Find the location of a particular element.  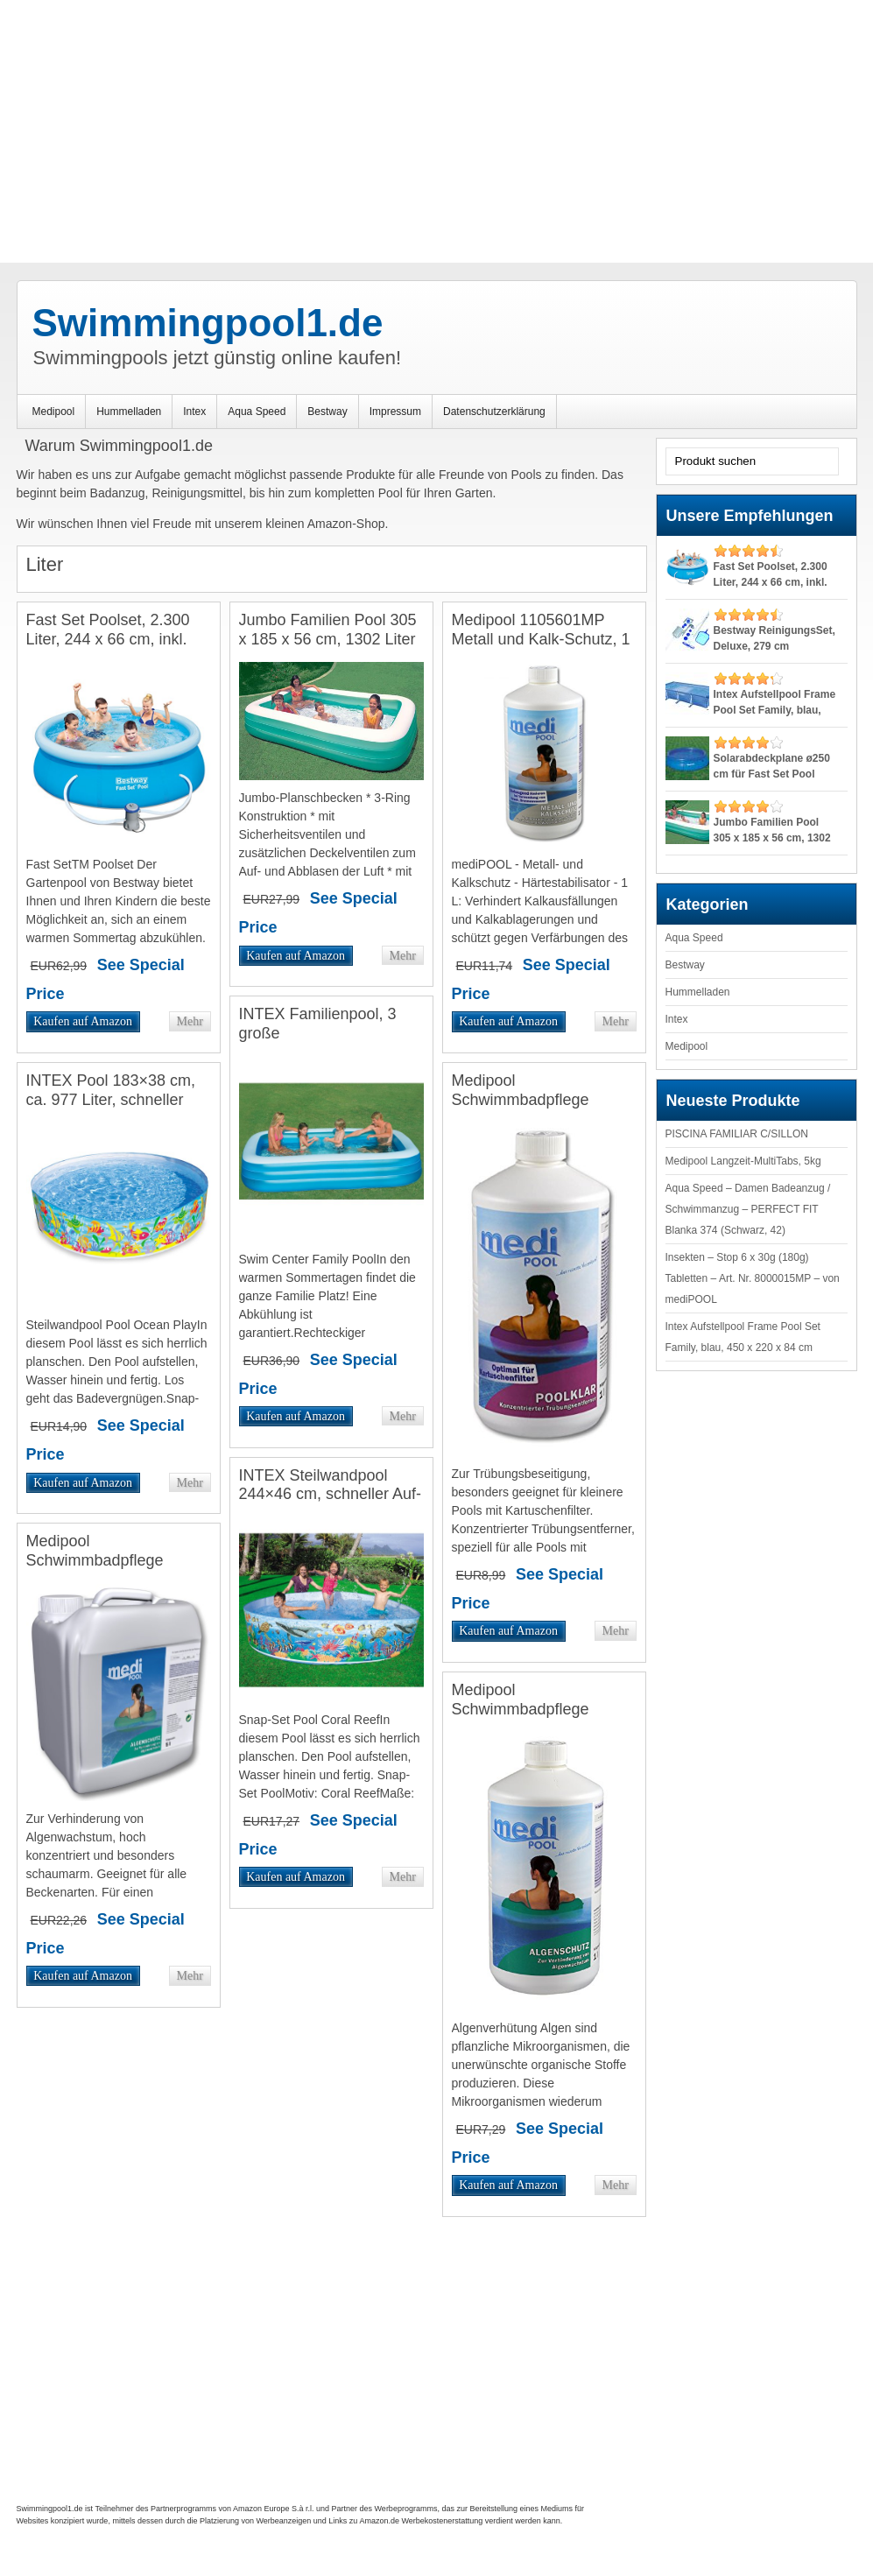

Insekten – Stop 6 x 30g (180g) Tabletten – Art. Nr. 8000015MP – von mediPOOL is located at coordinates (752, 1278).